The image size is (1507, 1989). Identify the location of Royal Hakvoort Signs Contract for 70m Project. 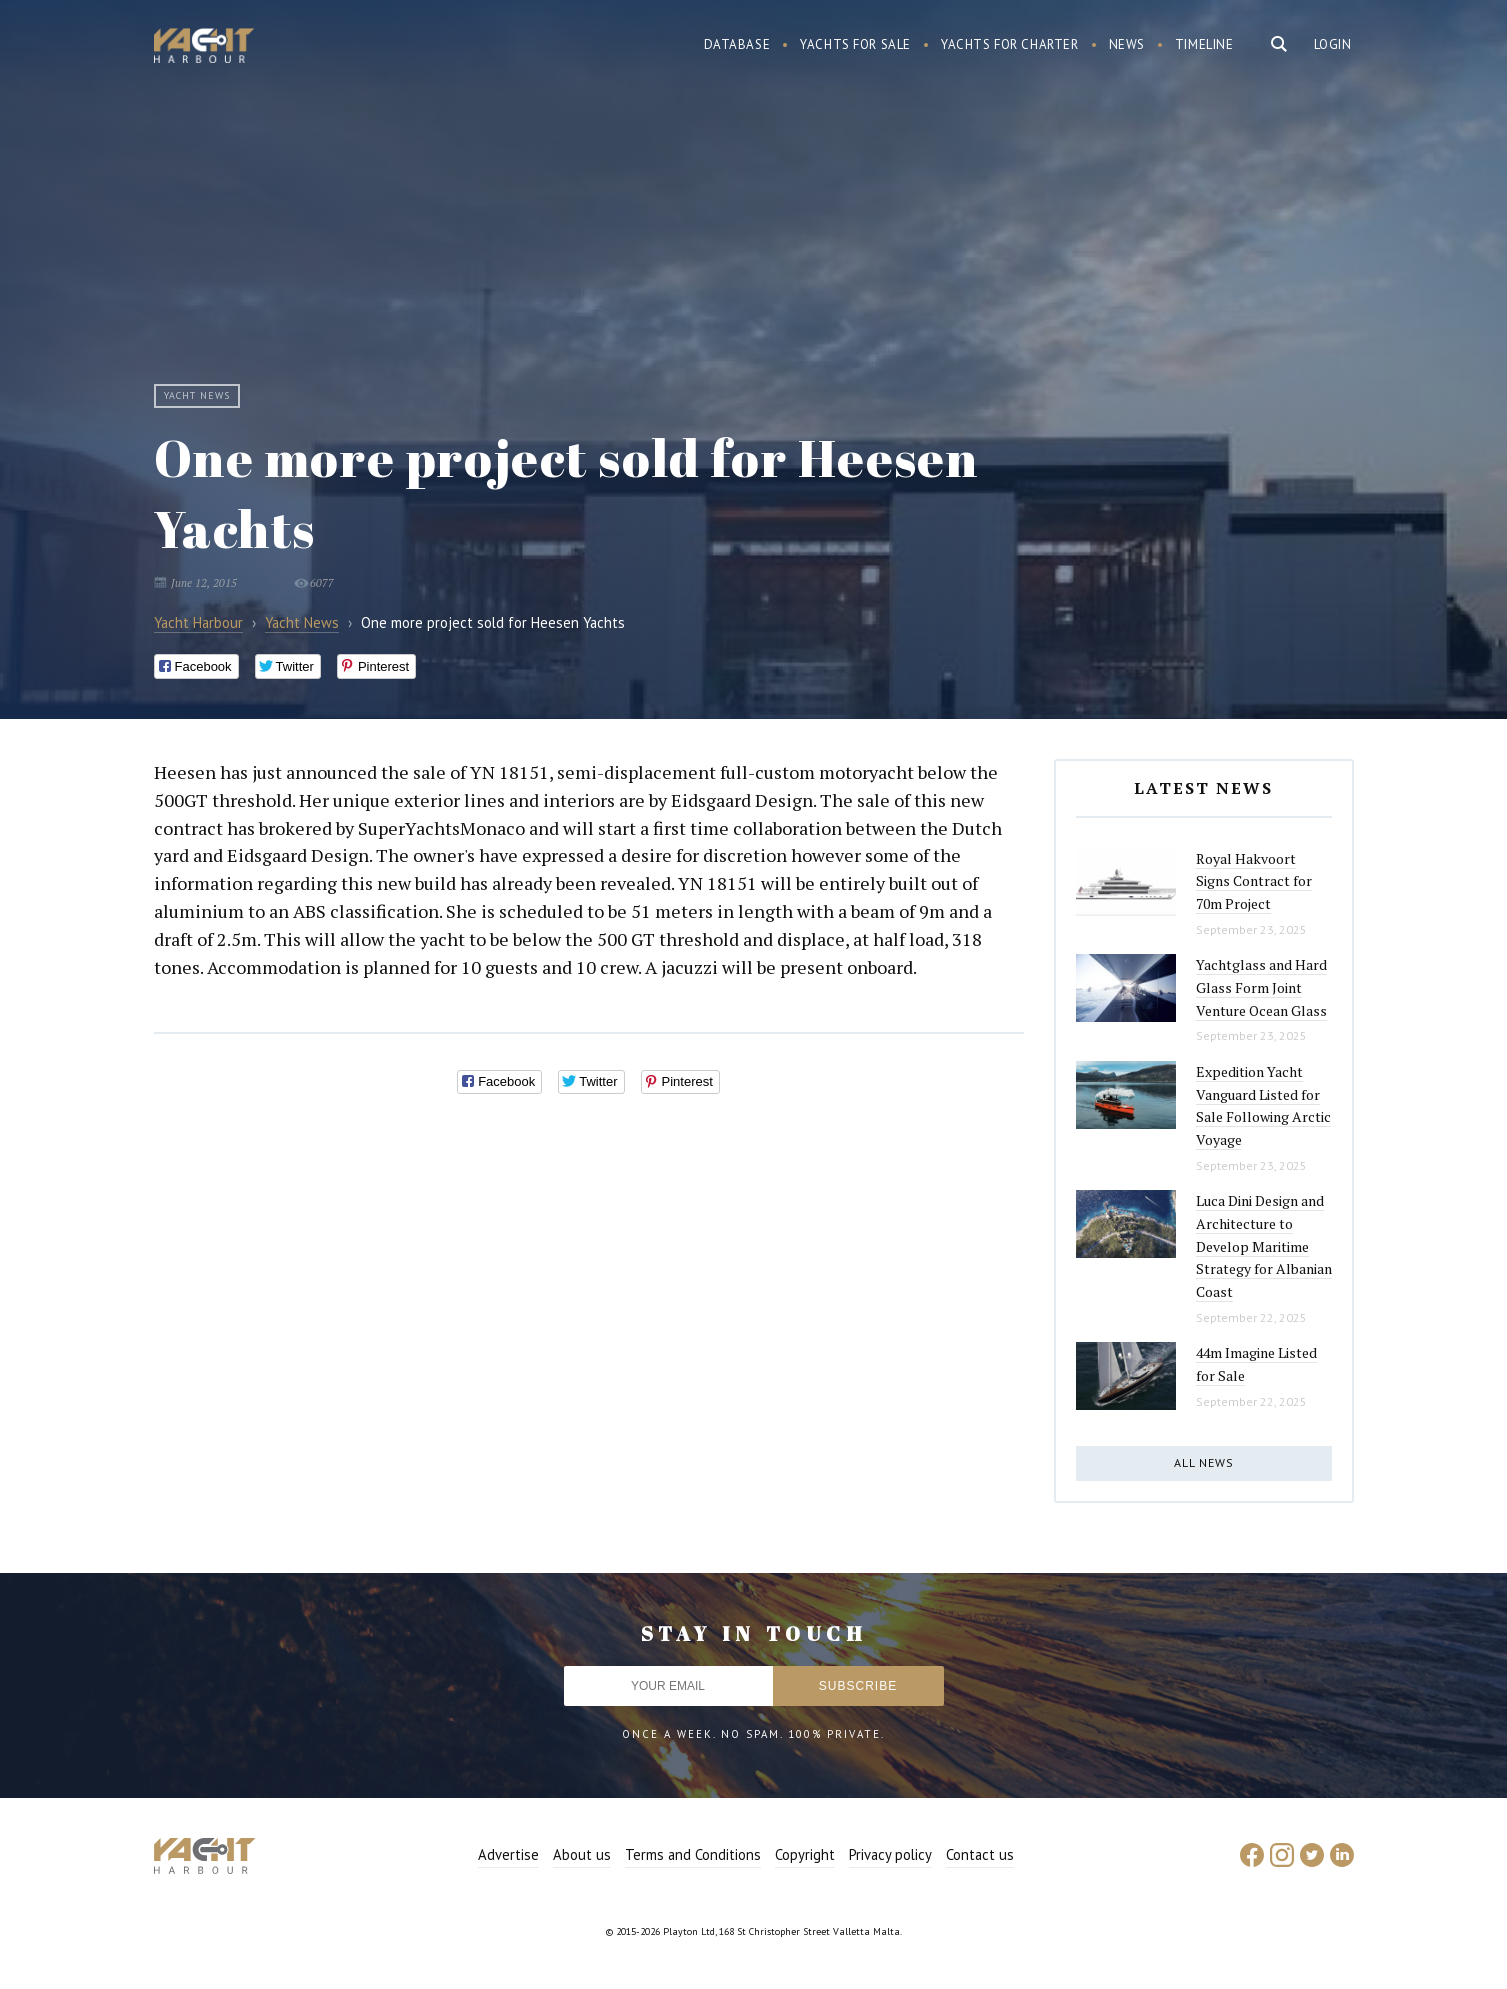
(1254, 881).